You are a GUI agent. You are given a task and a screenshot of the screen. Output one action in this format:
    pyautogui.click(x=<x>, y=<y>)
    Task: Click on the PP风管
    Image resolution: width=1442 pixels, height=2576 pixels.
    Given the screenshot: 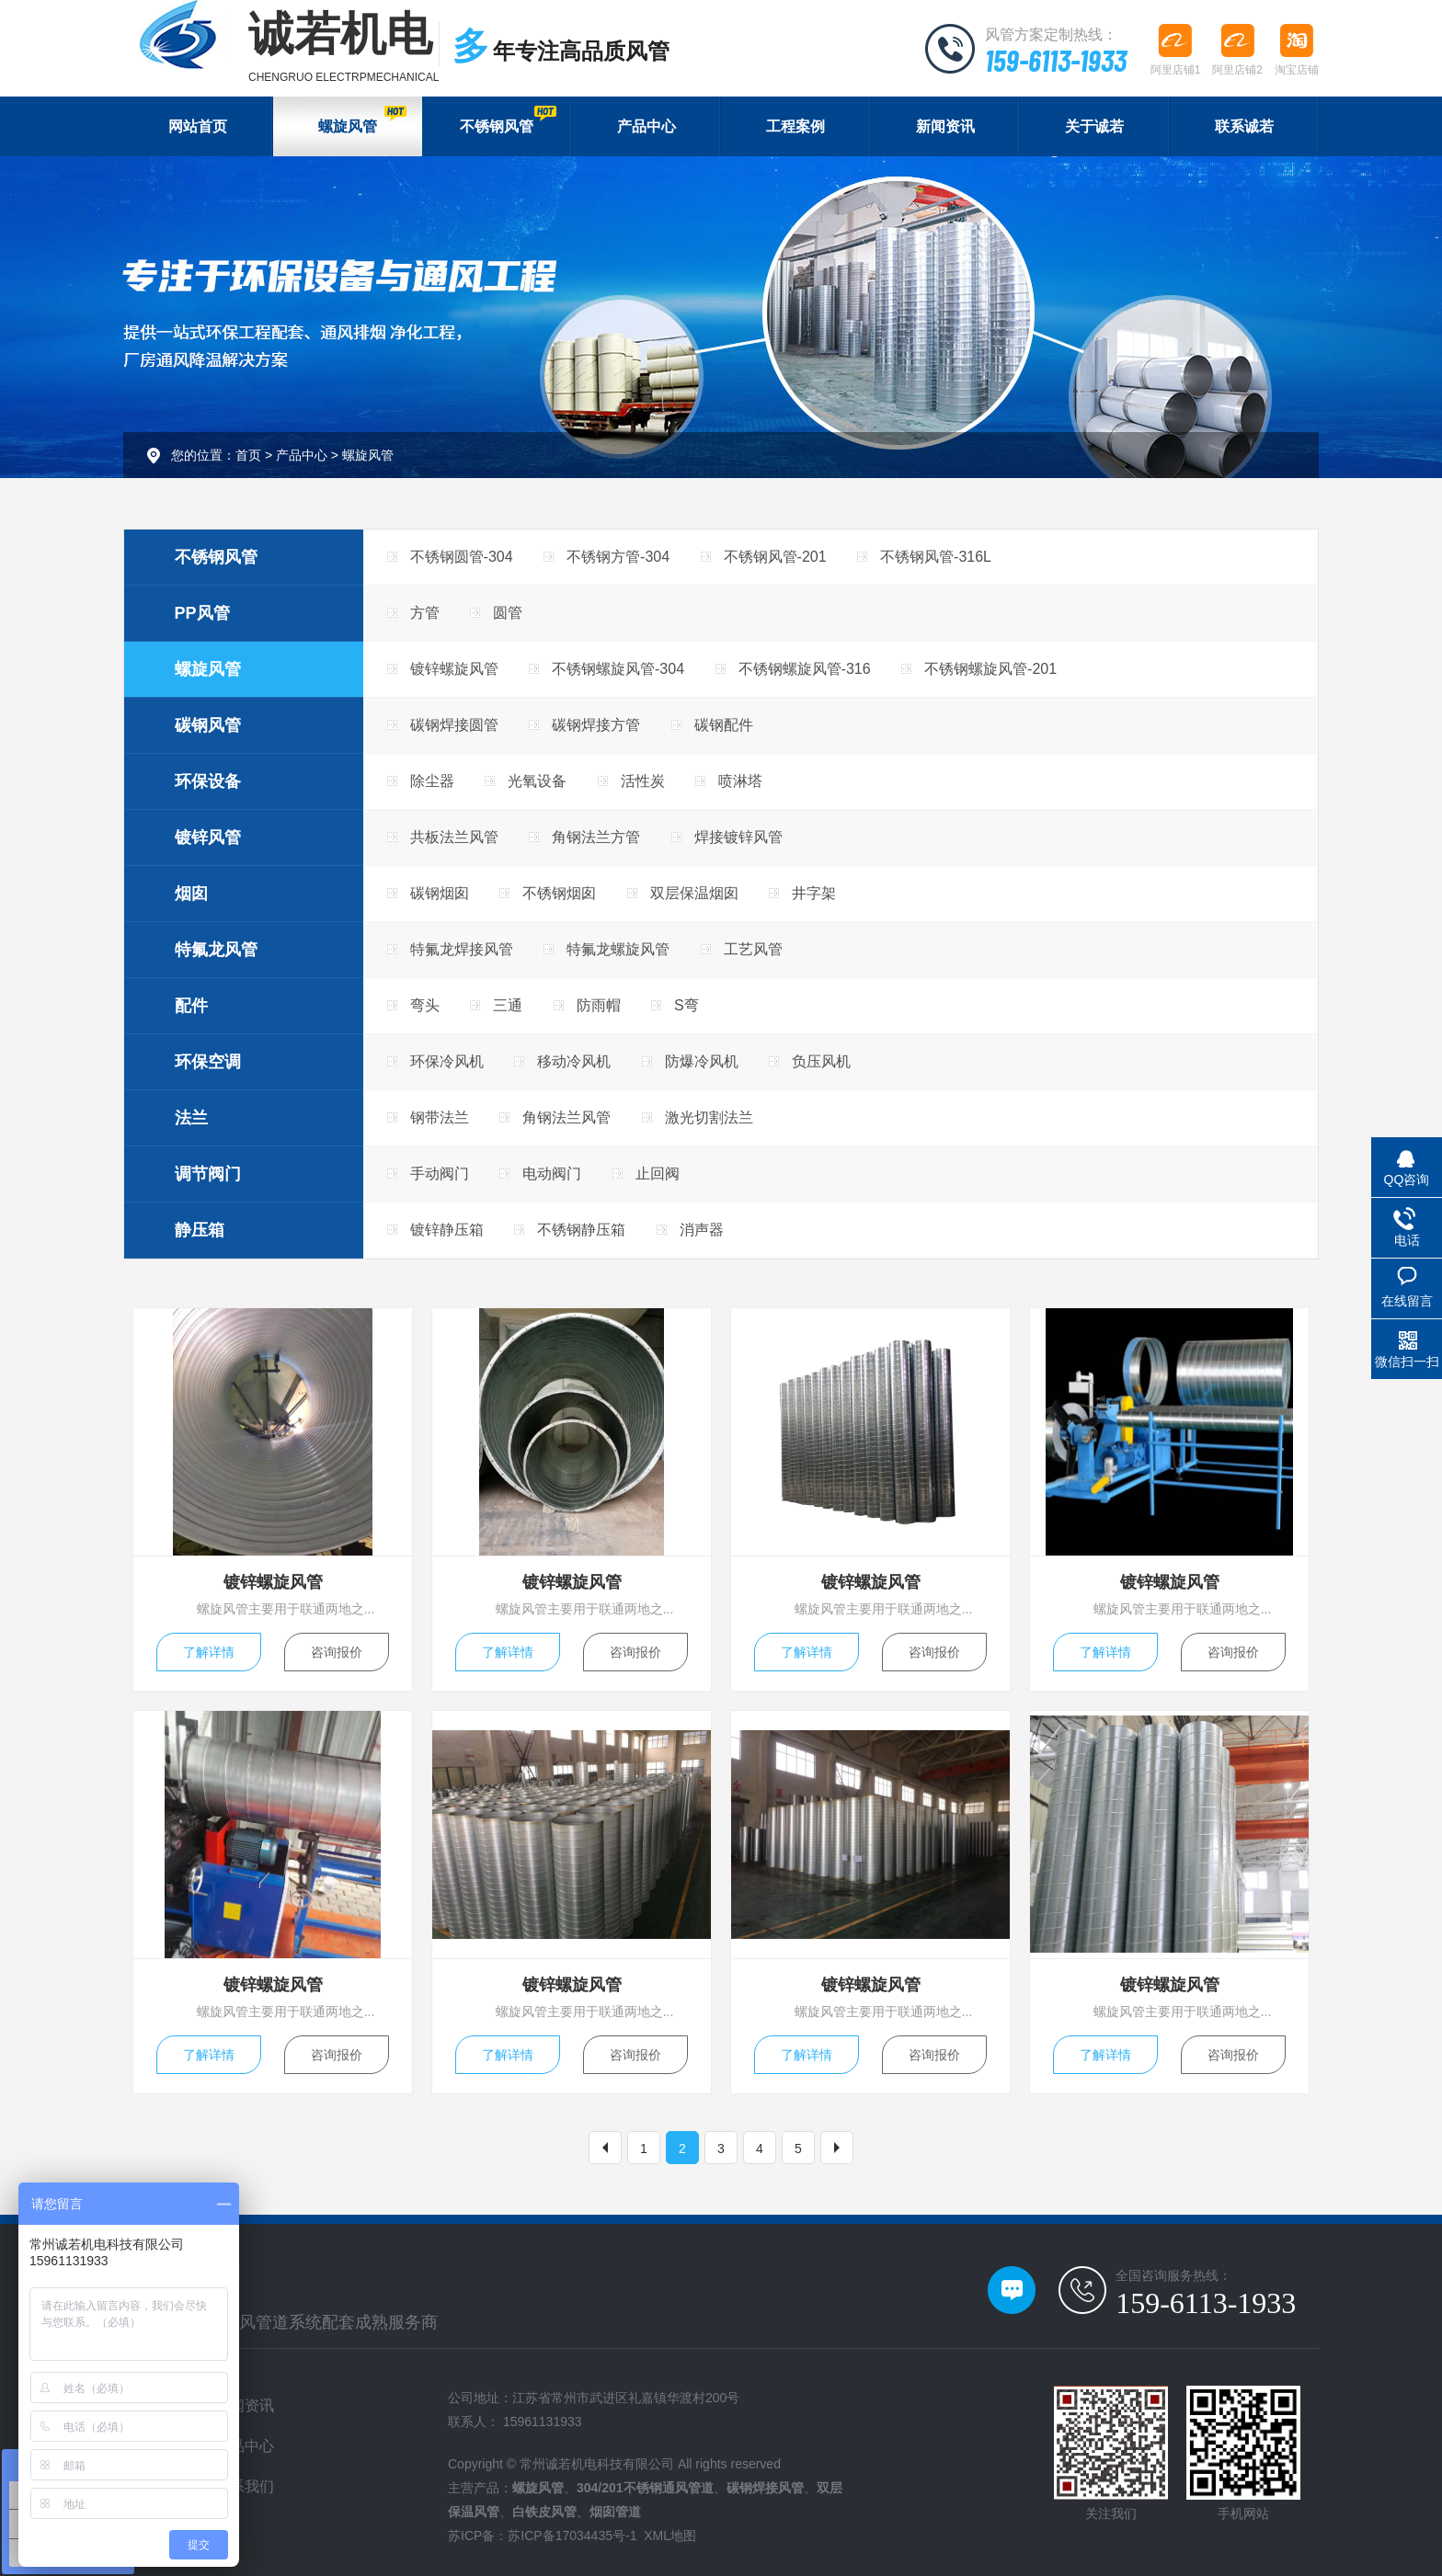 What is the action you would take?
    pyautogui.click(x=202, y=613)
    